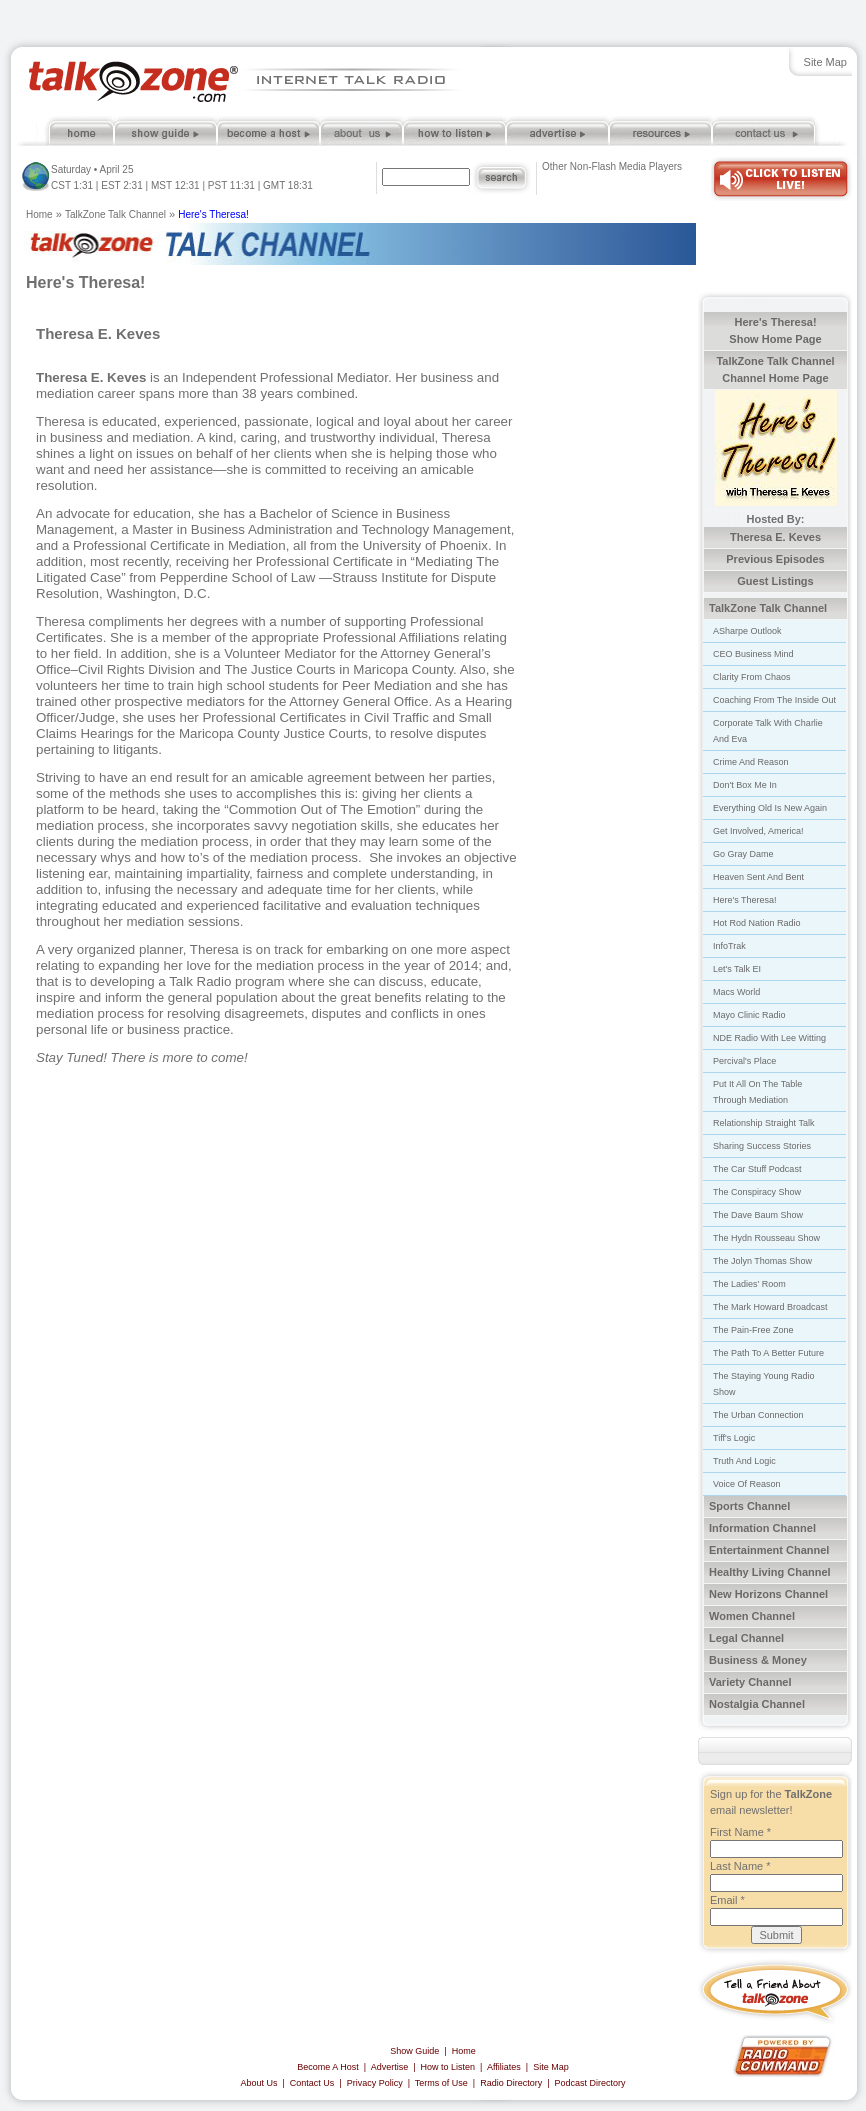 The height and width of the screenshot is (2111, 866). I want to click on Clarity From Chaos, so click(752, 677).